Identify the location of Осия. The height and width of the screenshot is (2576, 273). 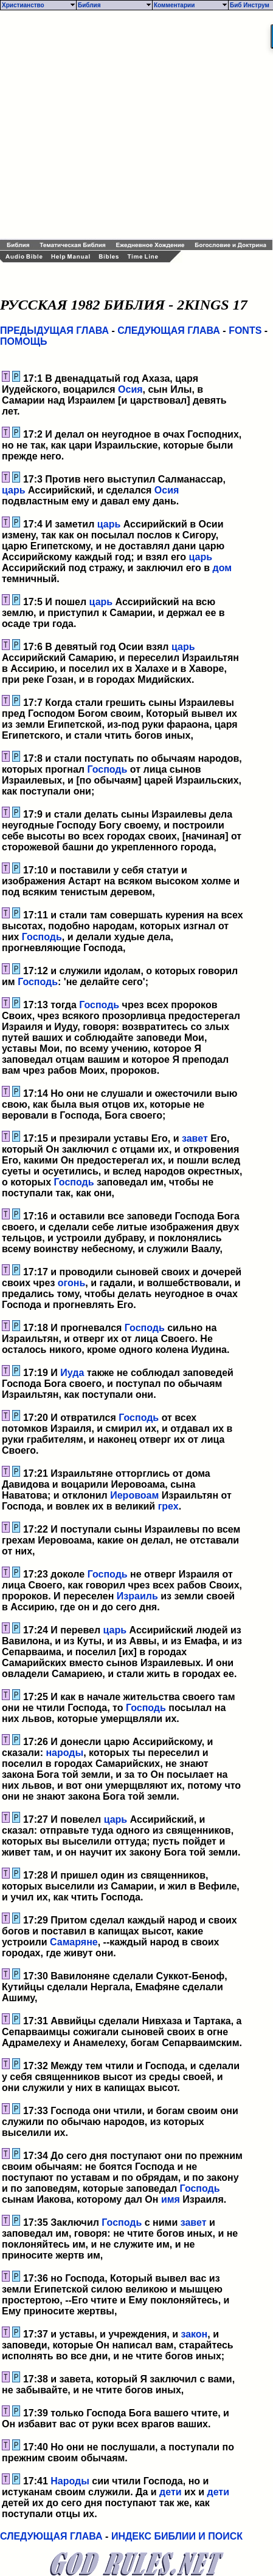
(130, 389).